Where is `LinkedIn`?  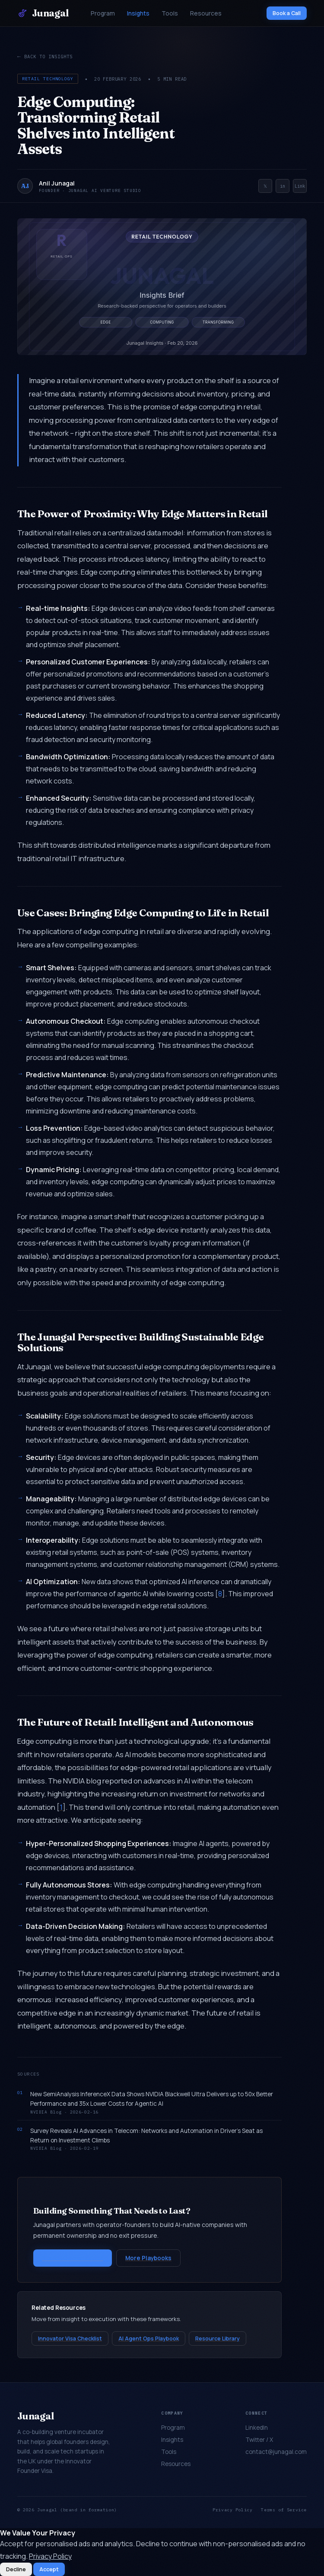
LinkedIn is located at coordinates (256, 2427).